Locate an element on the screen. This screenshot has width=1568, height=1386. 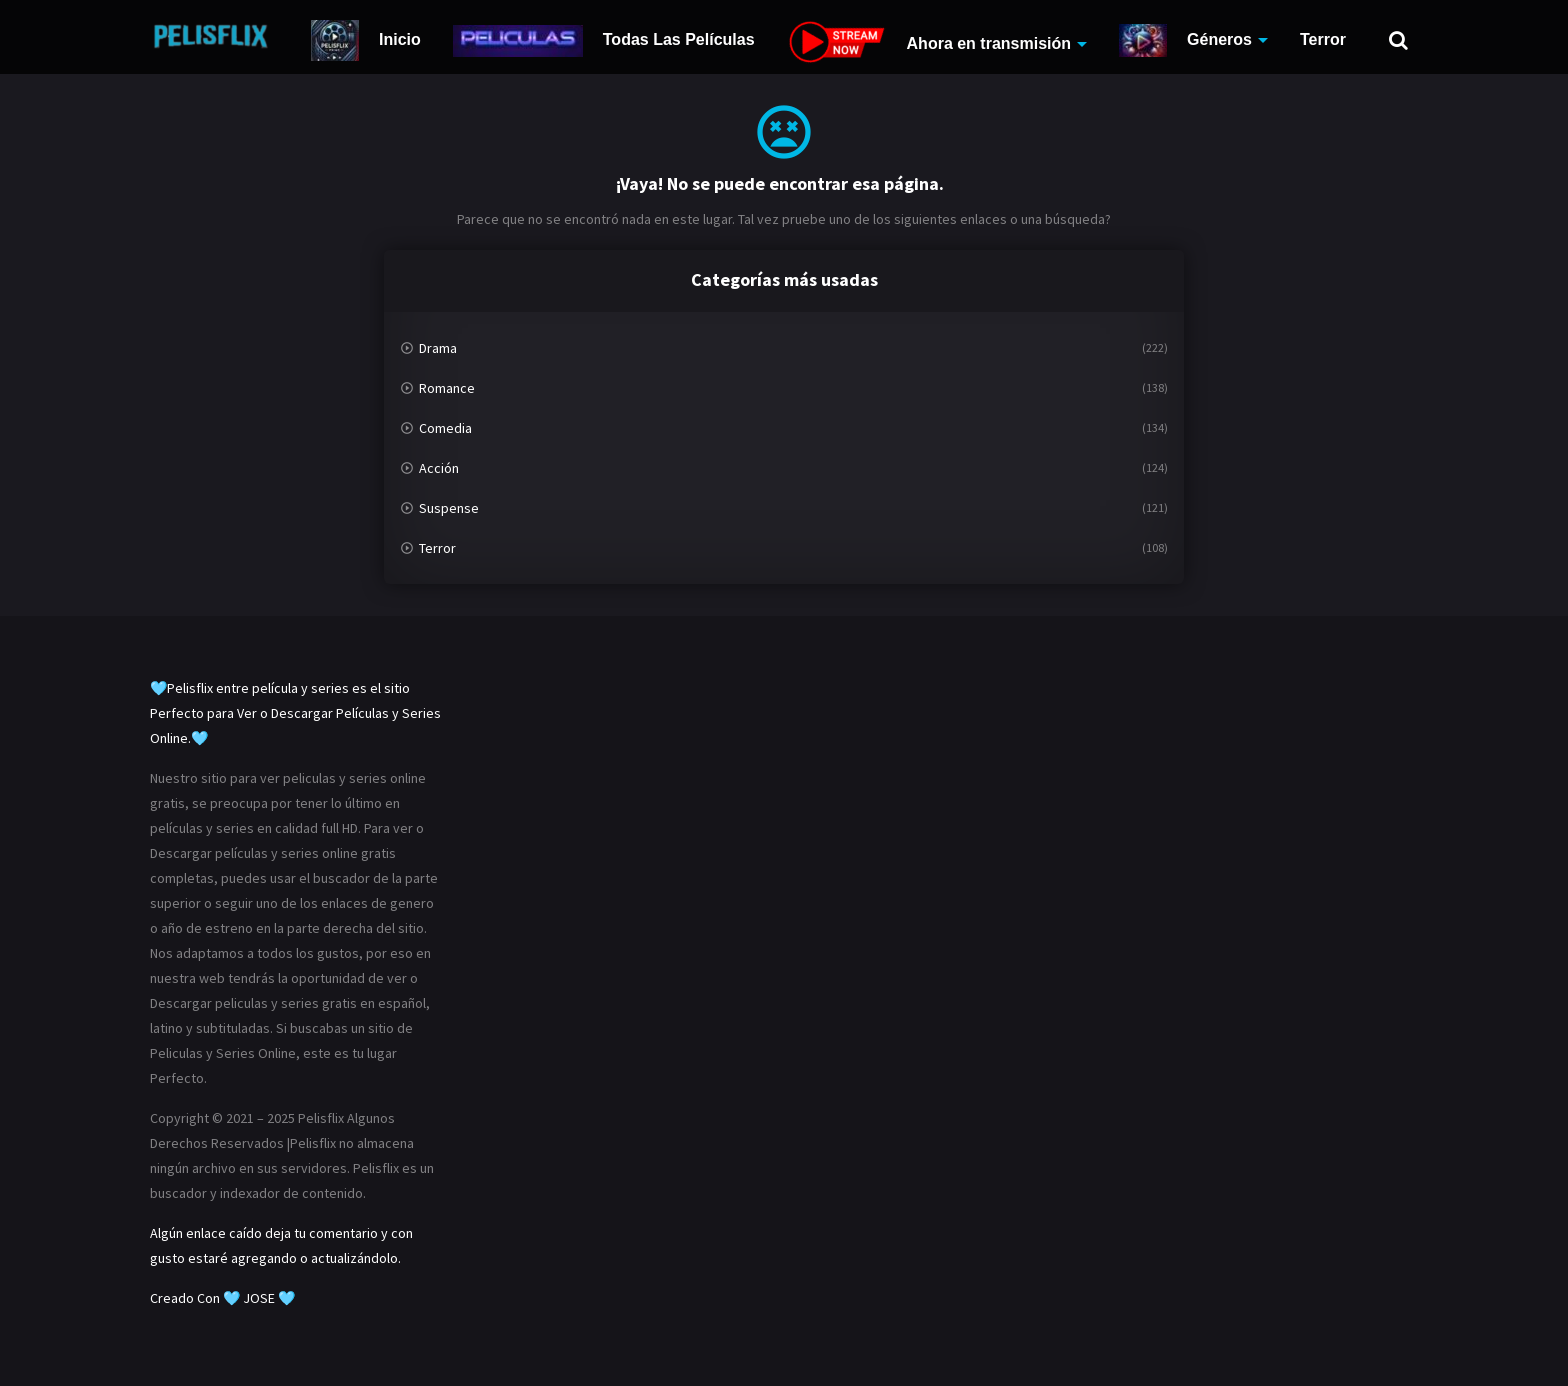
Suspense is located at coordinates (449, 508).